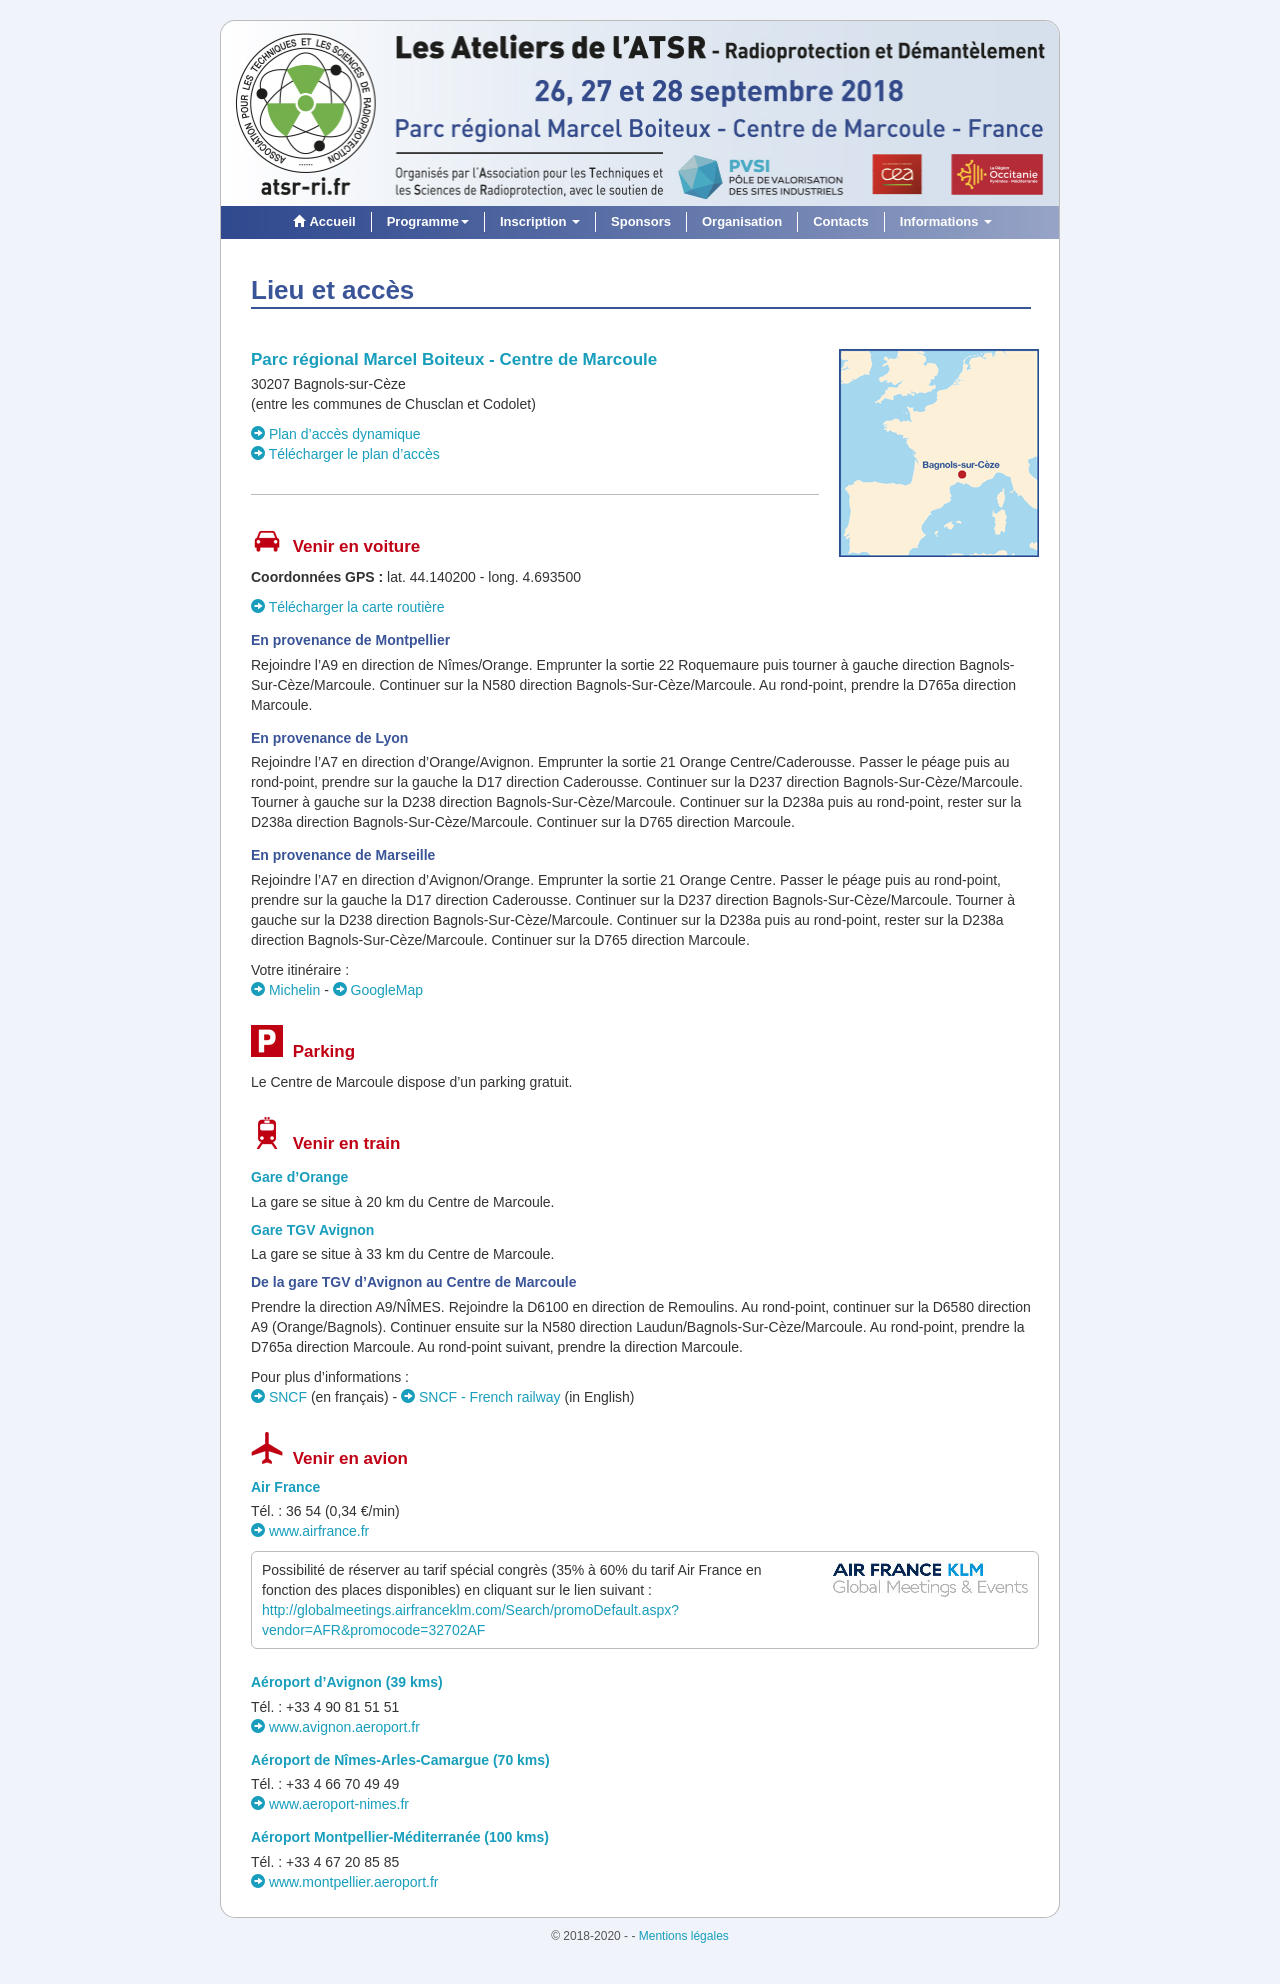 The width and height of the screenshot is (1280, 1984). I want to click on www.montpellier.aeroport.fr, so click(345, 1882).